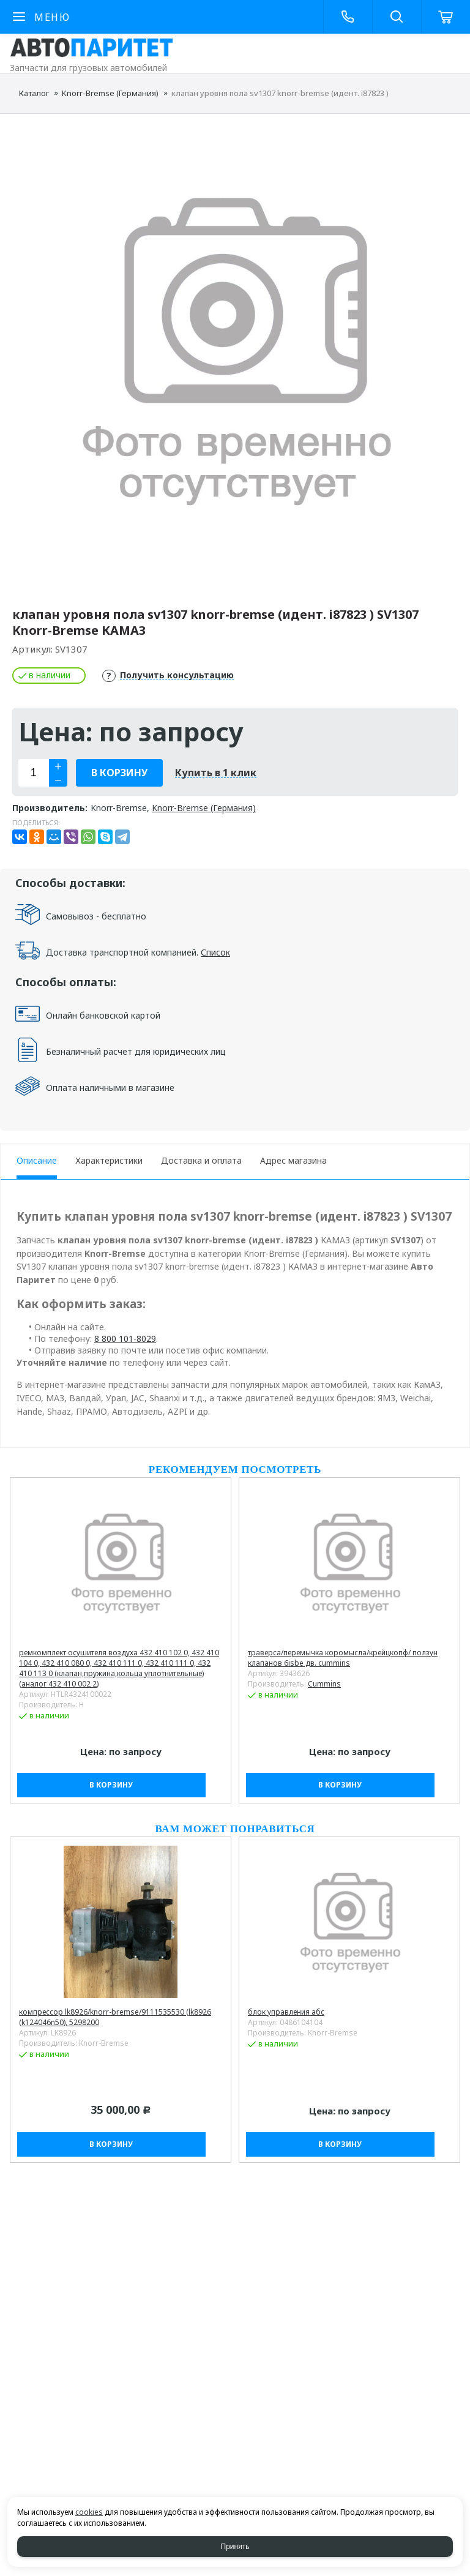  I want to click on Описание, so click(37, 1160).